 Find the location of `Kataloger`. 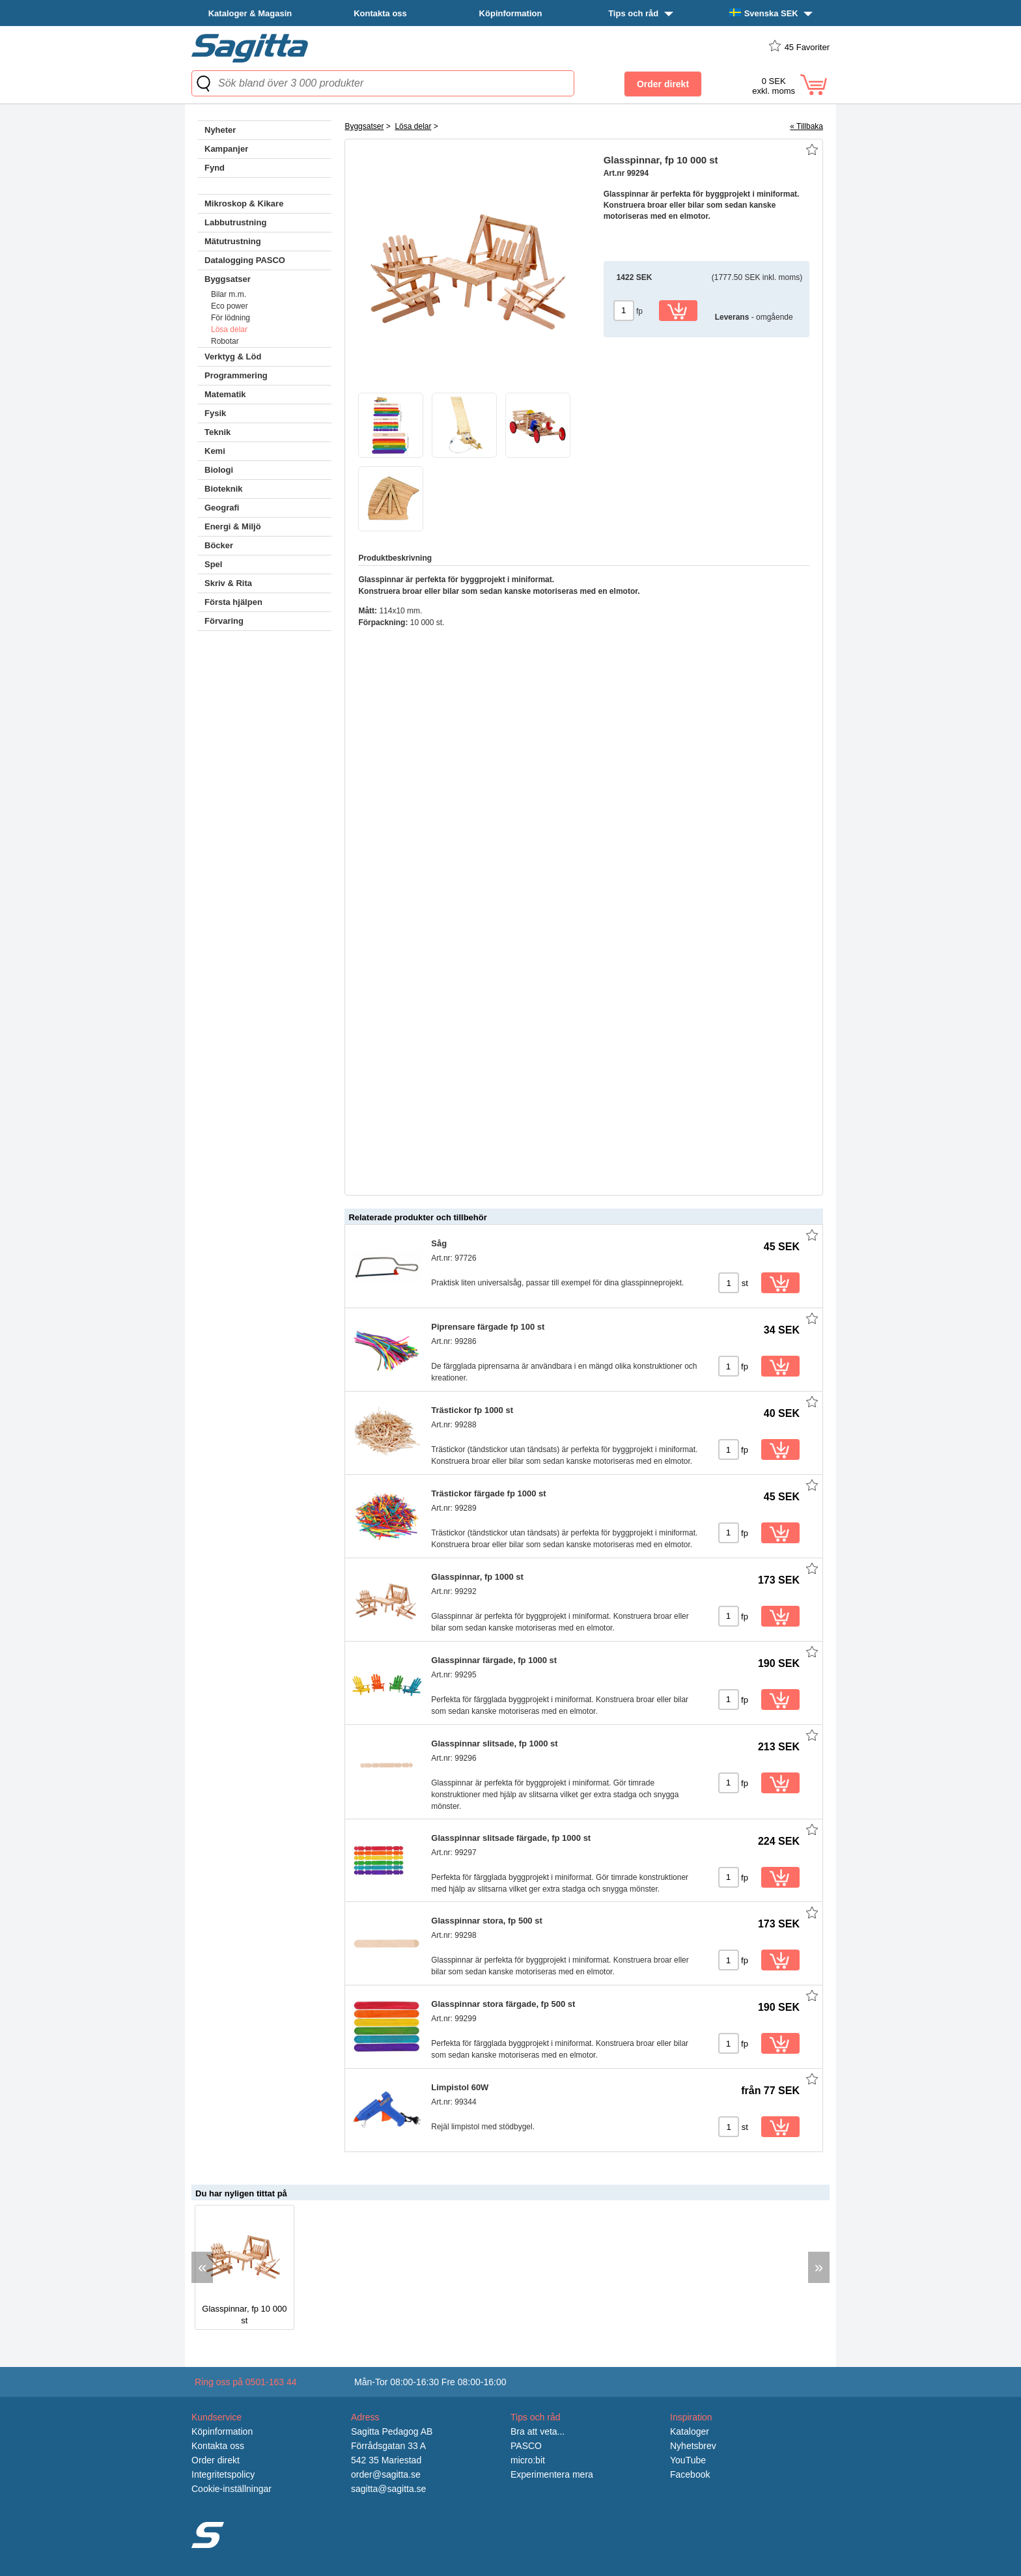

Kataloger is located at coordinates (689, 2431).